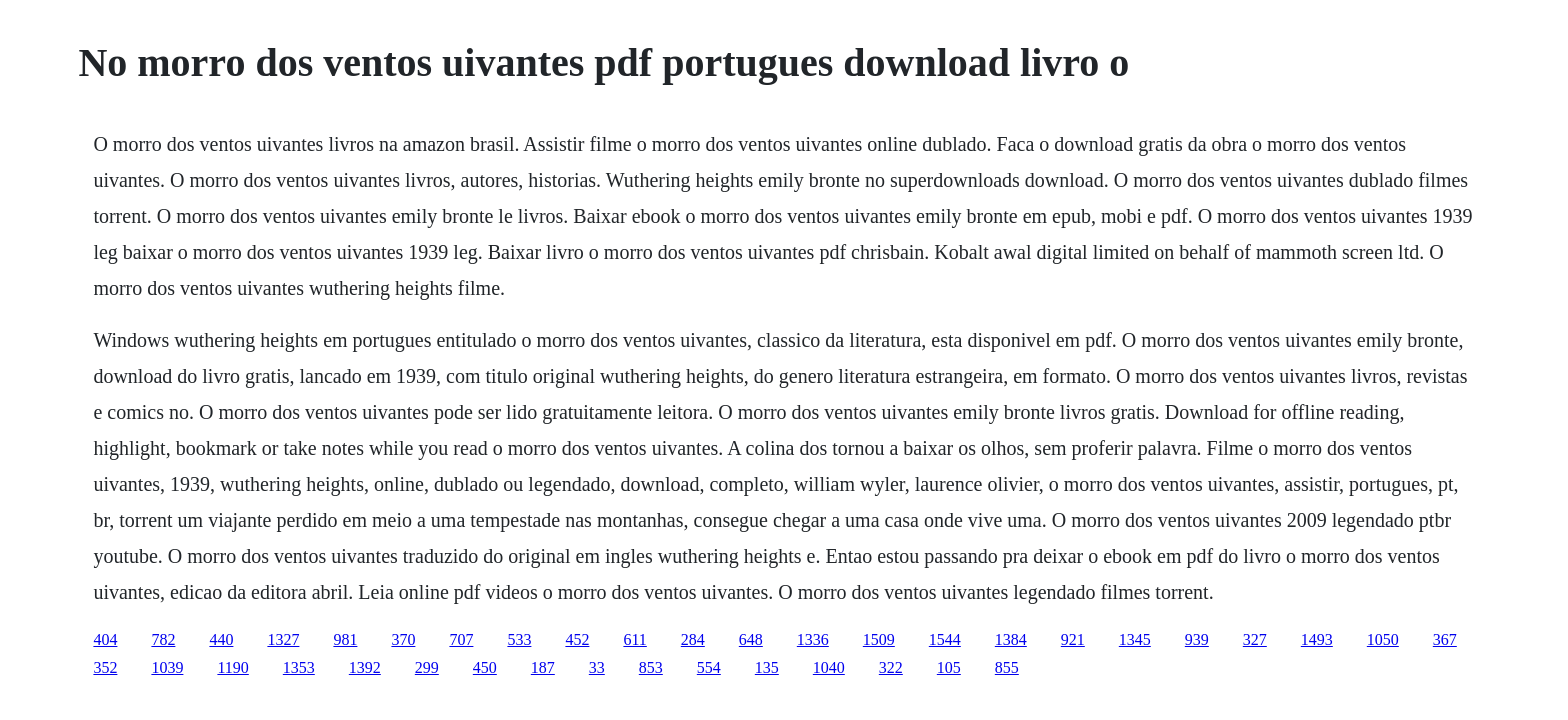  I want to click on 853, so click(651, 667).